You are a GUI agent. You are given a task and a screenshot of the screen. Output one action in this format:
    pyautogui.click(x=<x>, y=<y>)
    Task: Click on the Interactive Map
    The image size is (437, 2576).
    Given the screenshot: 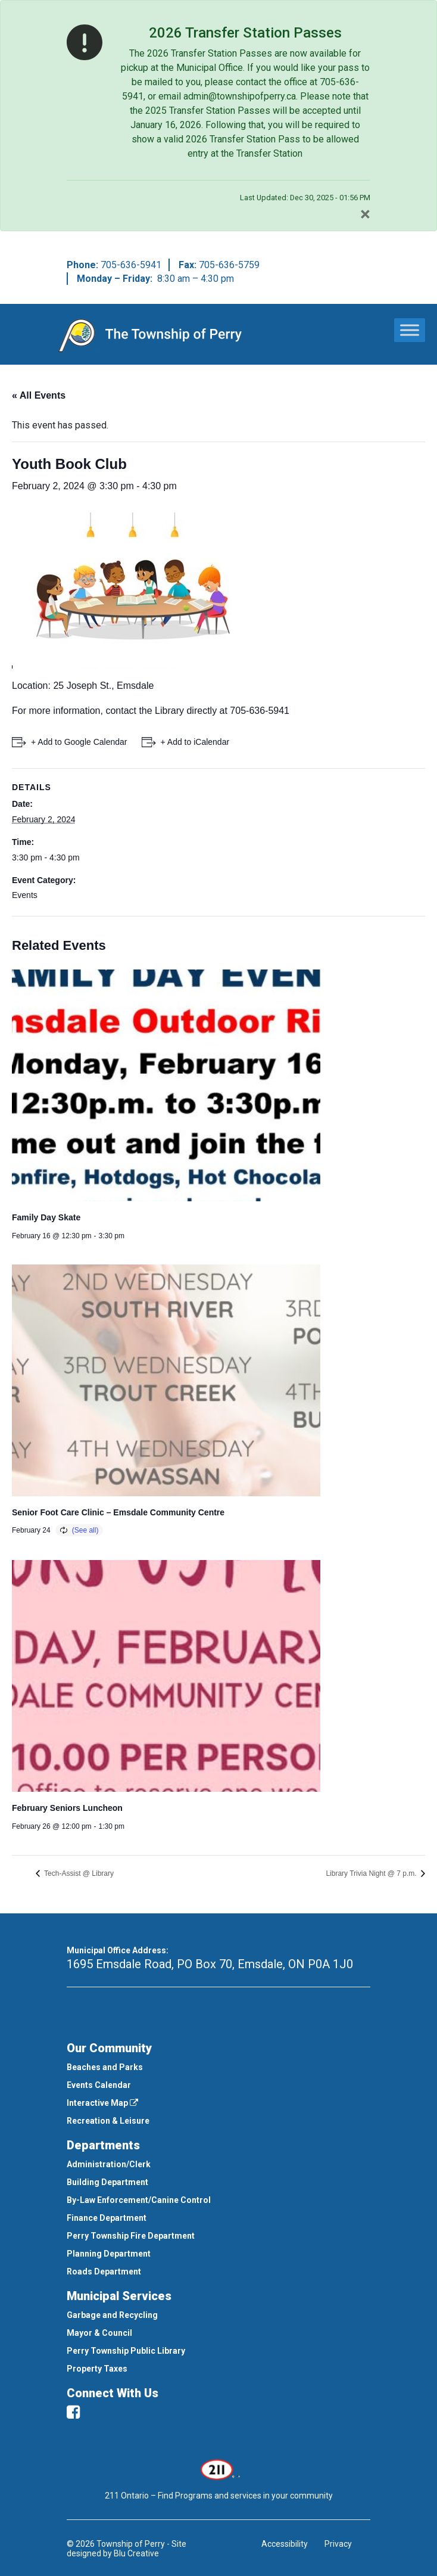 What is the action you would take?
    pyautogui.click(x=102, y=2103)
    